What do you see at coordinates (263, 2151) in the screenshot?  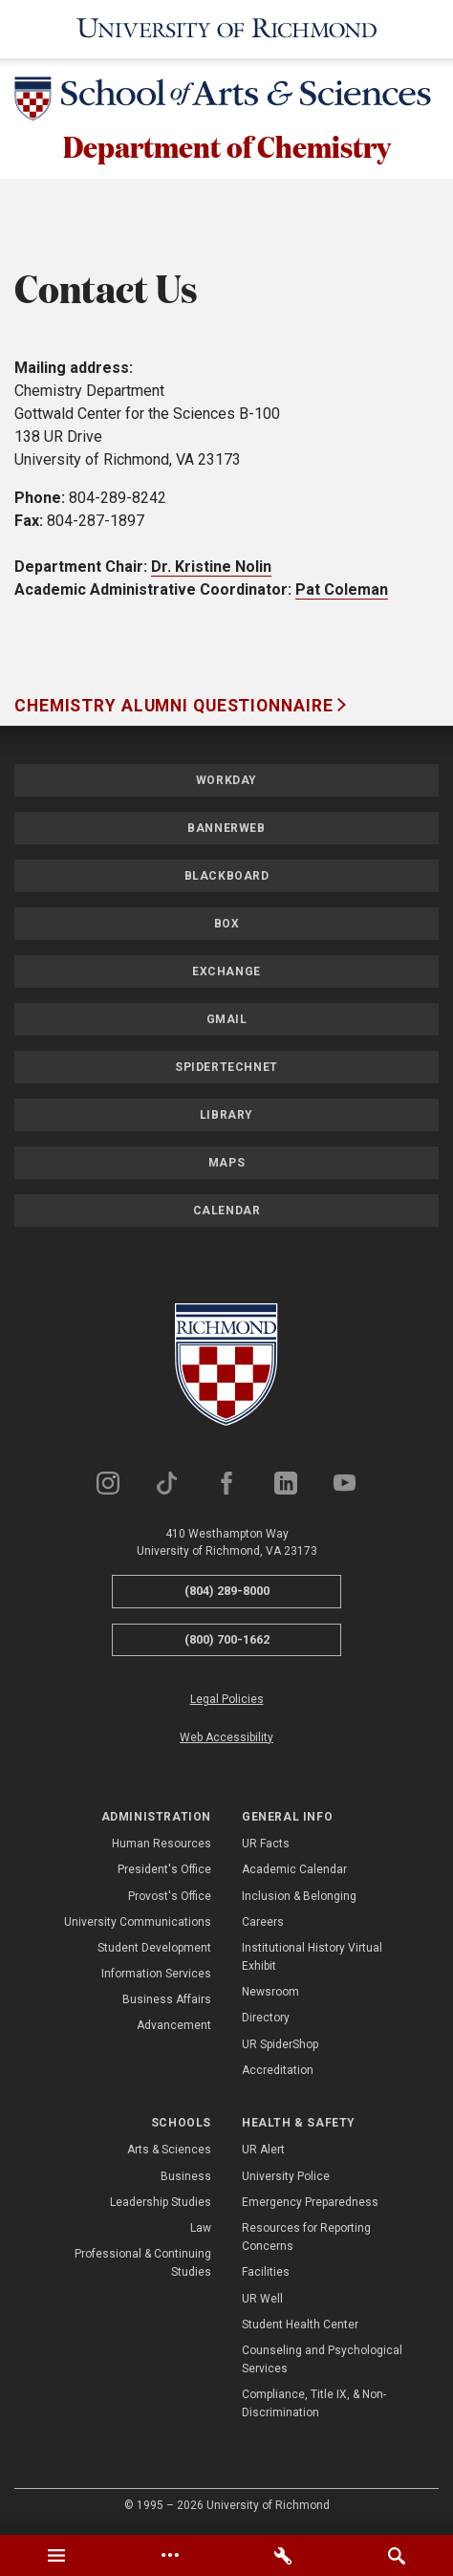 I see `UR Alert` at bounding box center [263, 2151].